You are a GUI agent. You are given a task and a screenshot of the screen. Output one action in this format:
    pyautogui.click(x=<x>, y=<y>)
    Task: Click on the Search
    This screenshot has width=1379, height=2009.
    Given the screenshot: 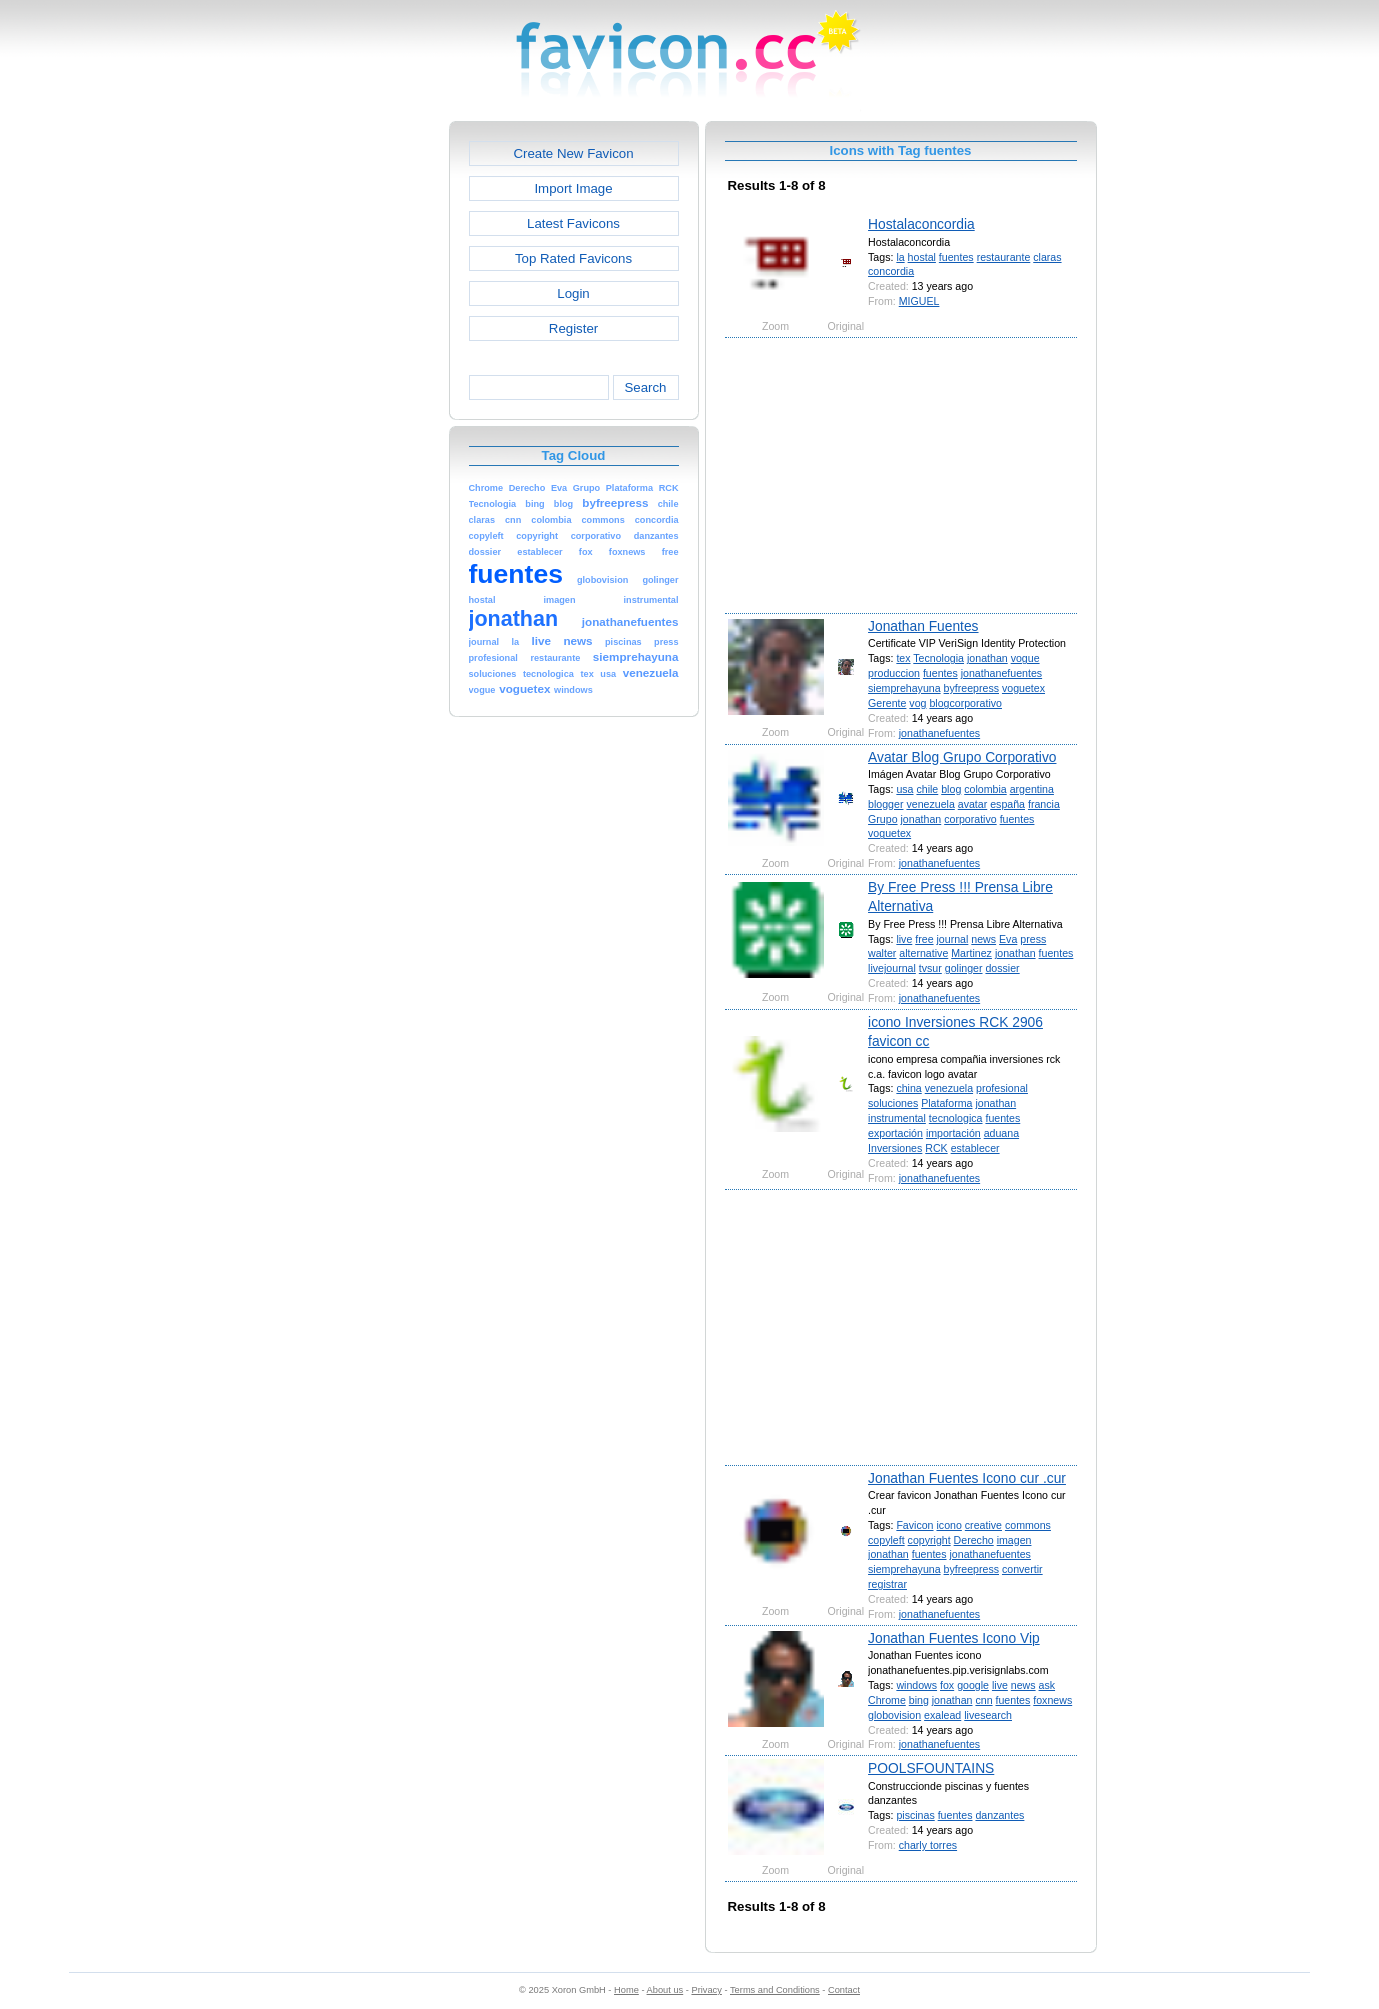 What is the action you would take?
    pyautogui.click(x=645, y=387)
    